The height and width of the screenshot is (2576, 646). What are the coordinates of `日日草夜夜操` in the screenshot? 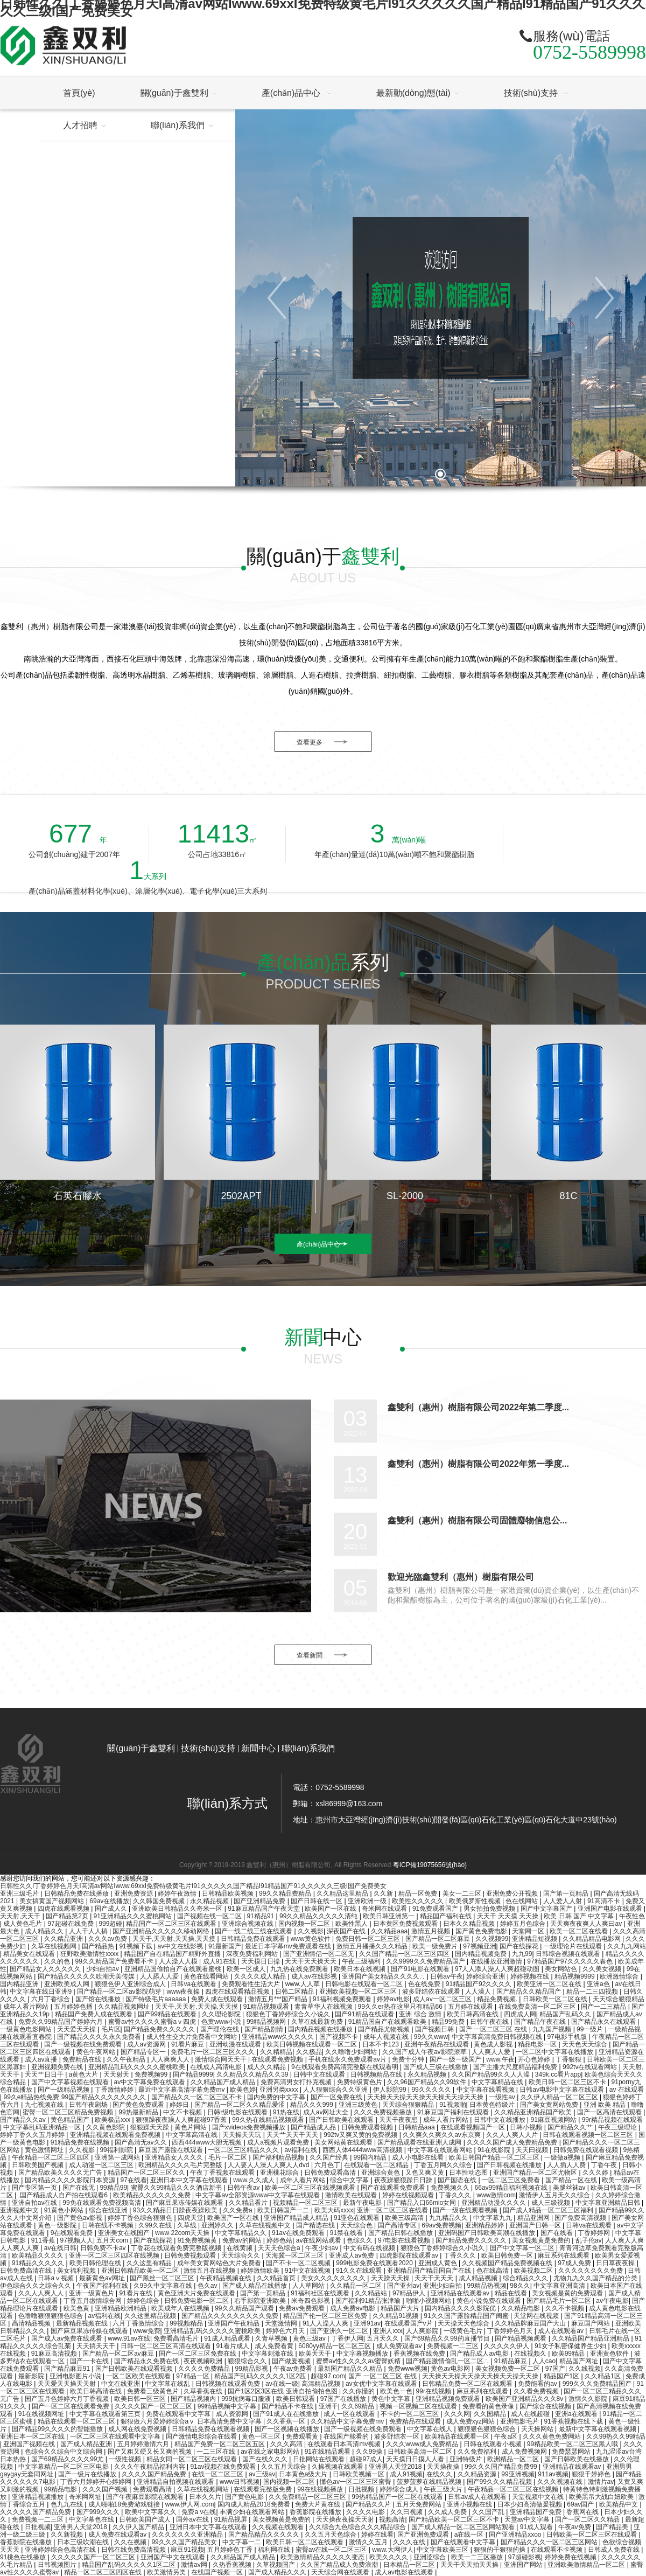 It's located at (616, 2263).